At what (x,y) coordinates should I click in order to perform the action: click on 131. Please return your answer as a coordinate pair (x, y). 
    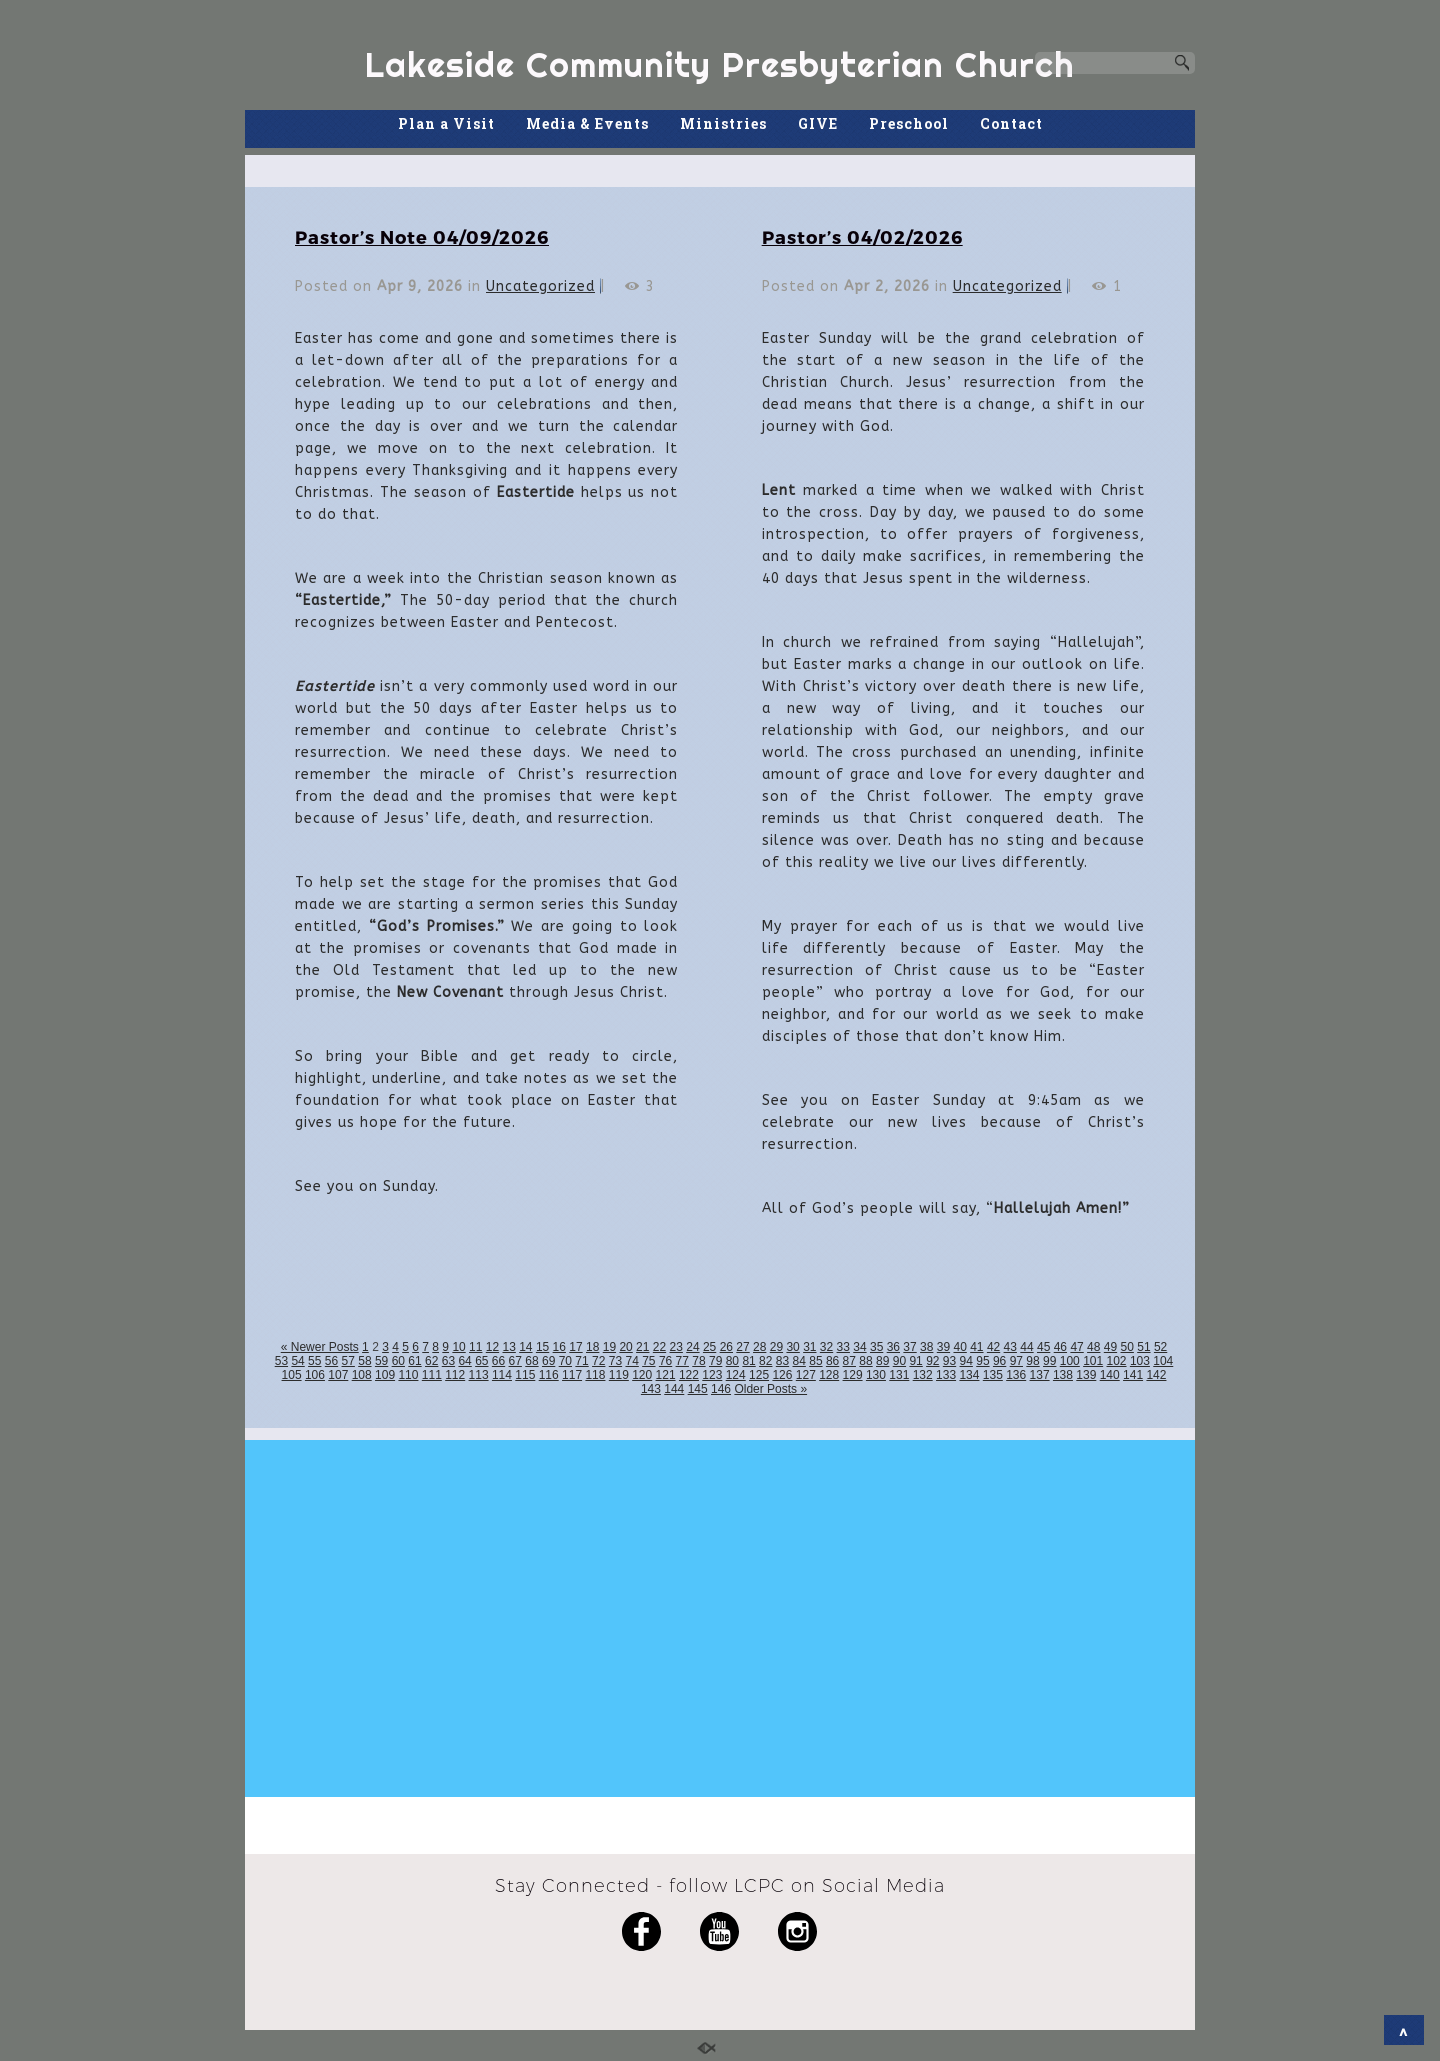
    Looking at the image, I should click on (899, 1375).